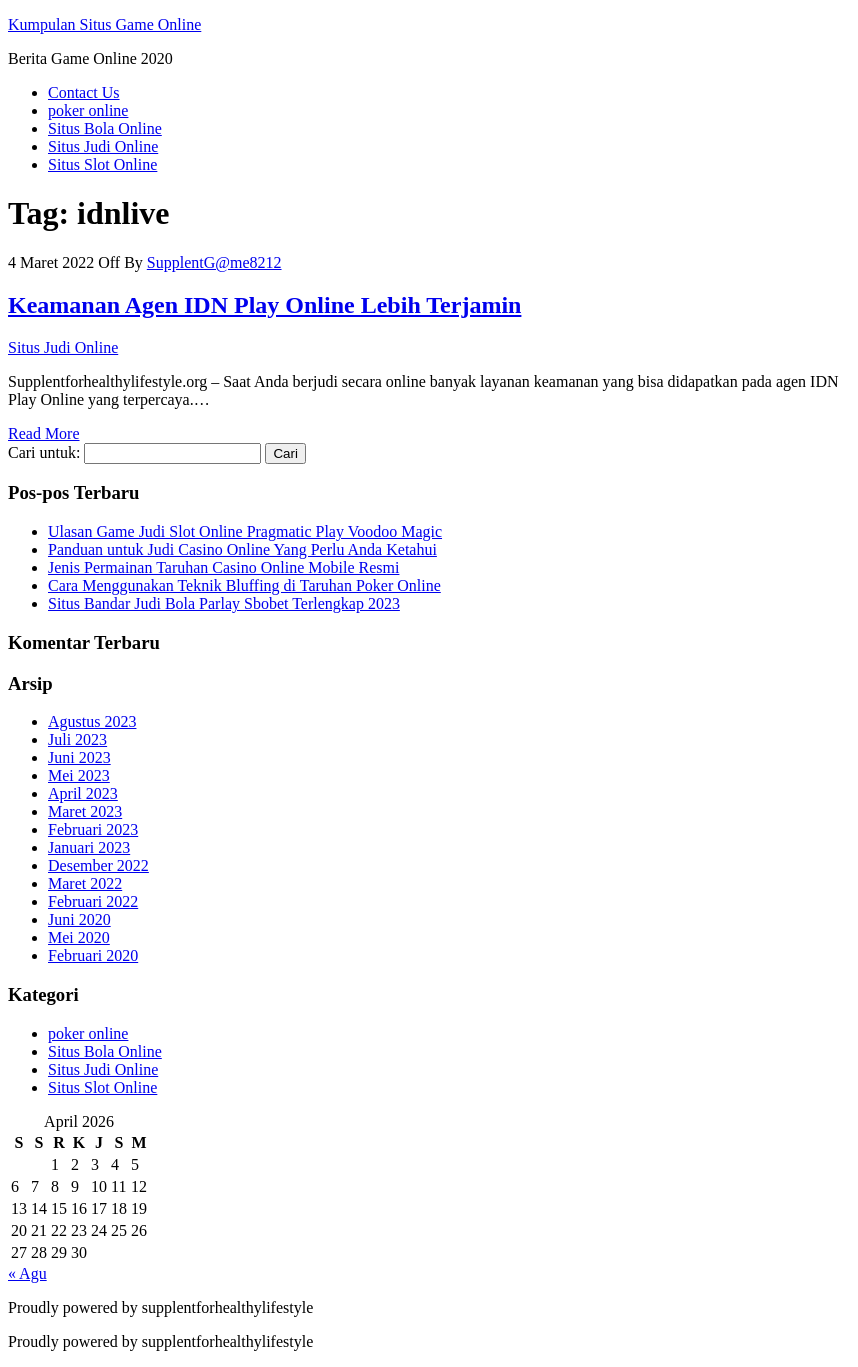  I want to click on Mei 2023, so click(79, 775).